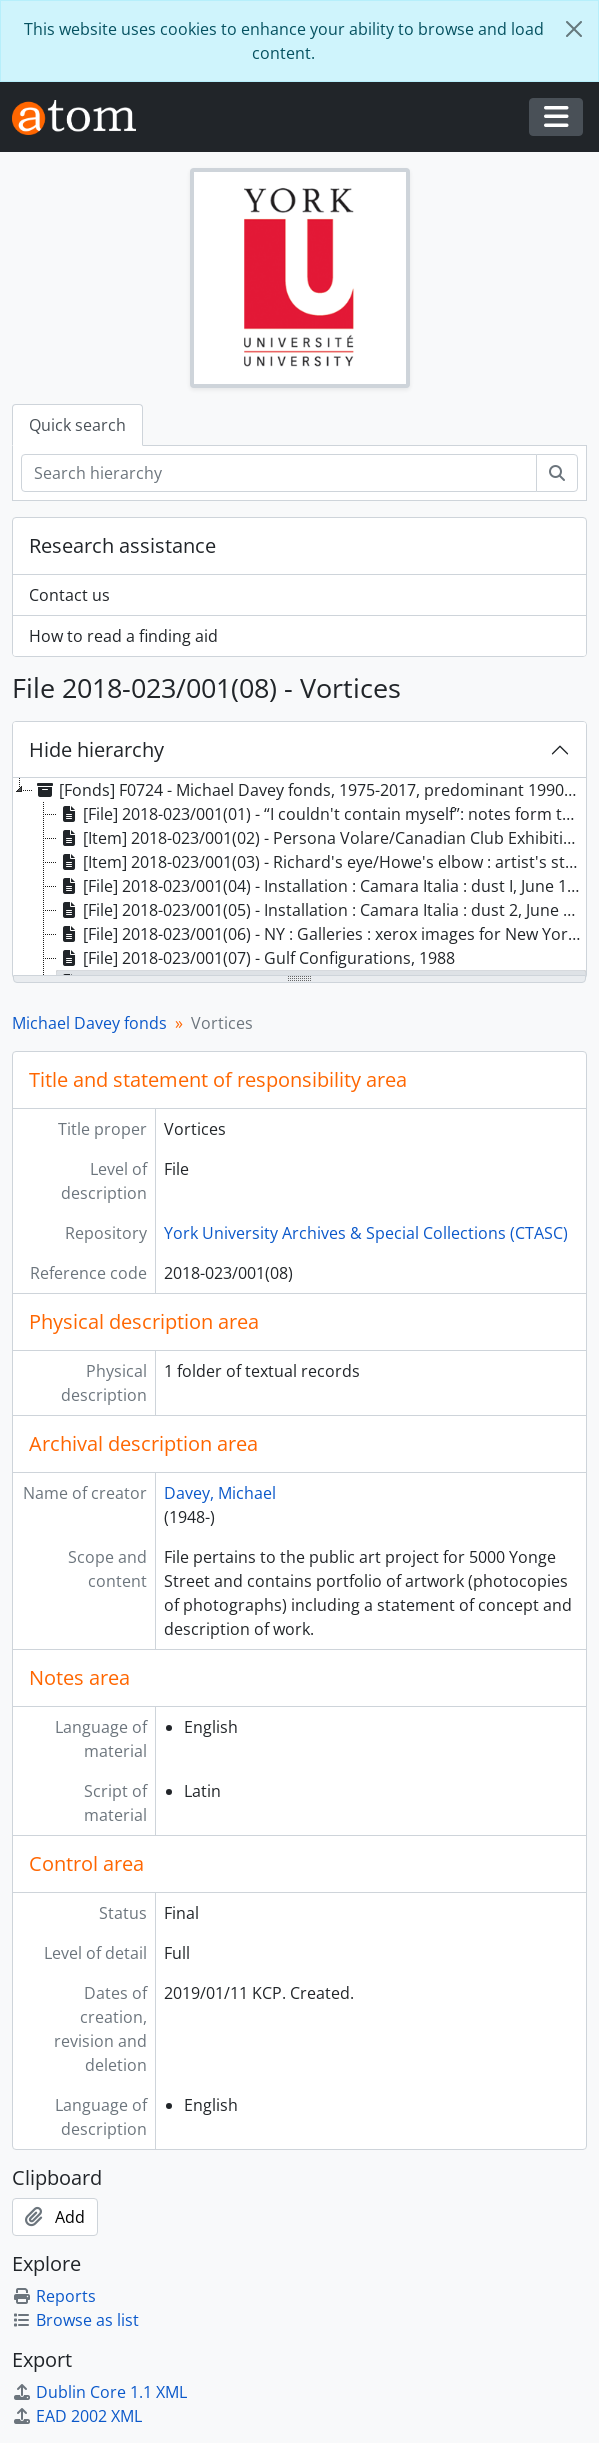  I want to click on [File] 2018-023/001(04) - Installation : Camara Italia : dust I, June 1983 [treeitem], so click(321, 886).